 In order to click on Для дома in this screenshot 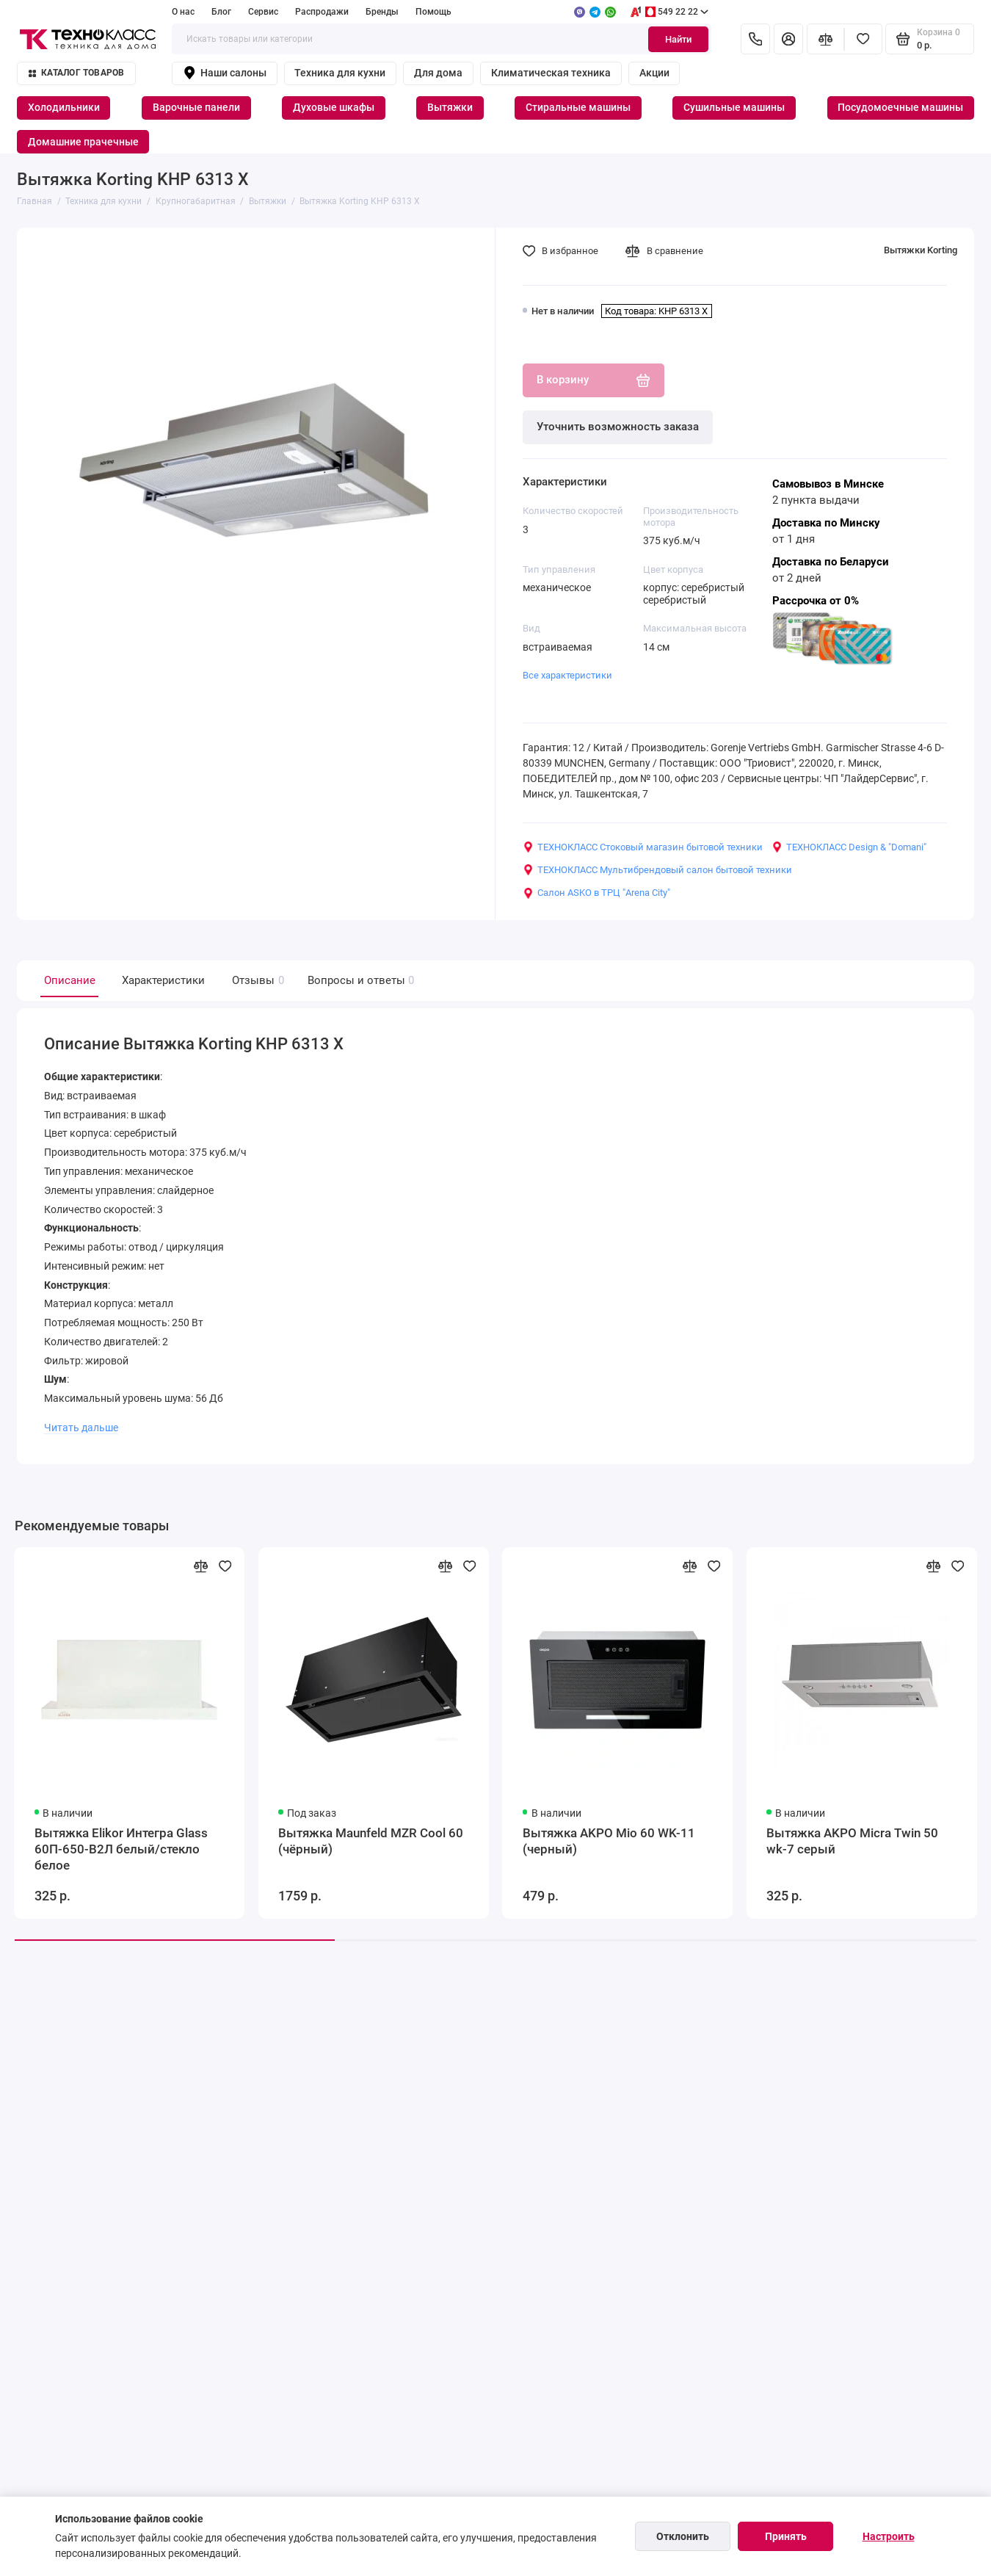, I will do `click(438, 73)`.